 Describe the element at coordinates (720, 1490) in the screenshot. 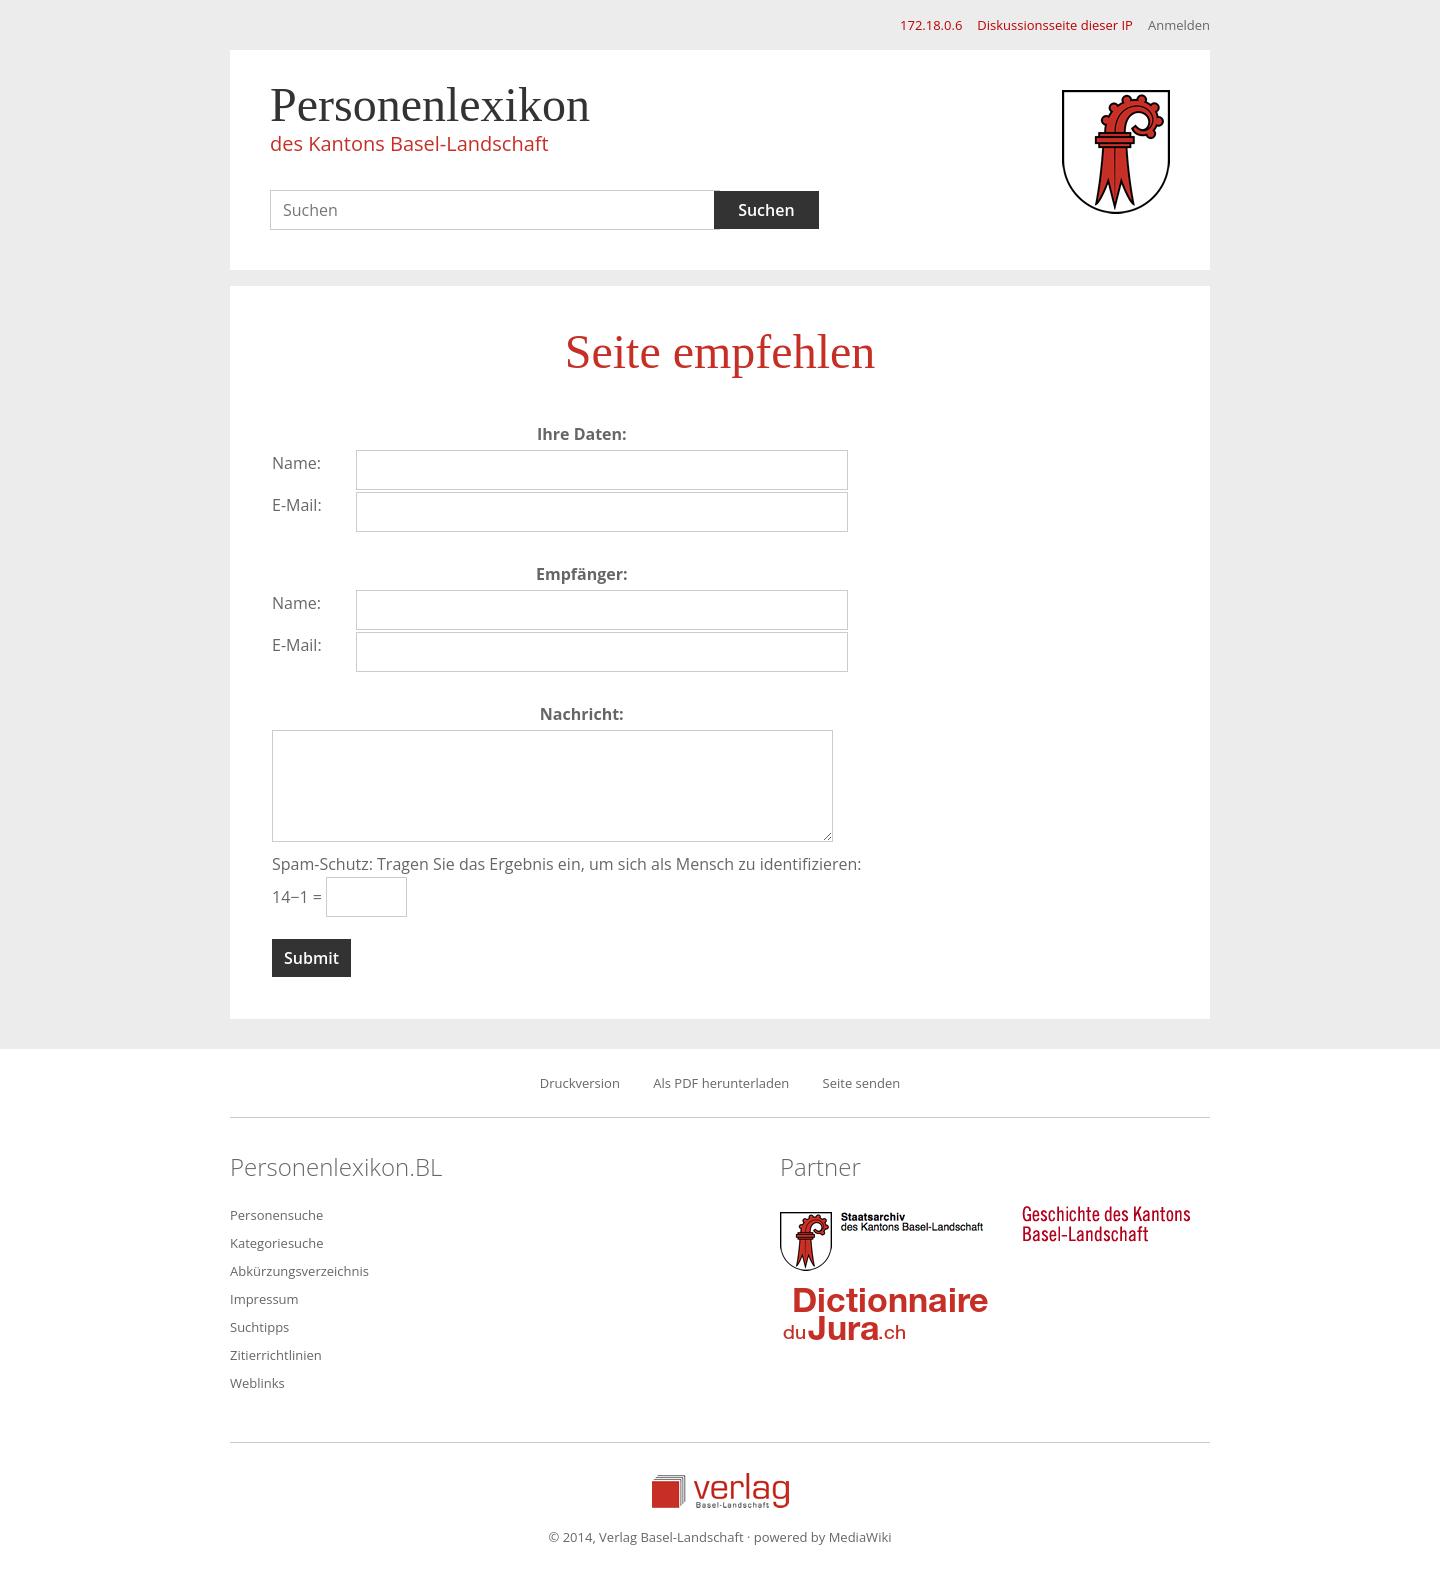

I see `Verlag Basel-Landschaft` at that location.